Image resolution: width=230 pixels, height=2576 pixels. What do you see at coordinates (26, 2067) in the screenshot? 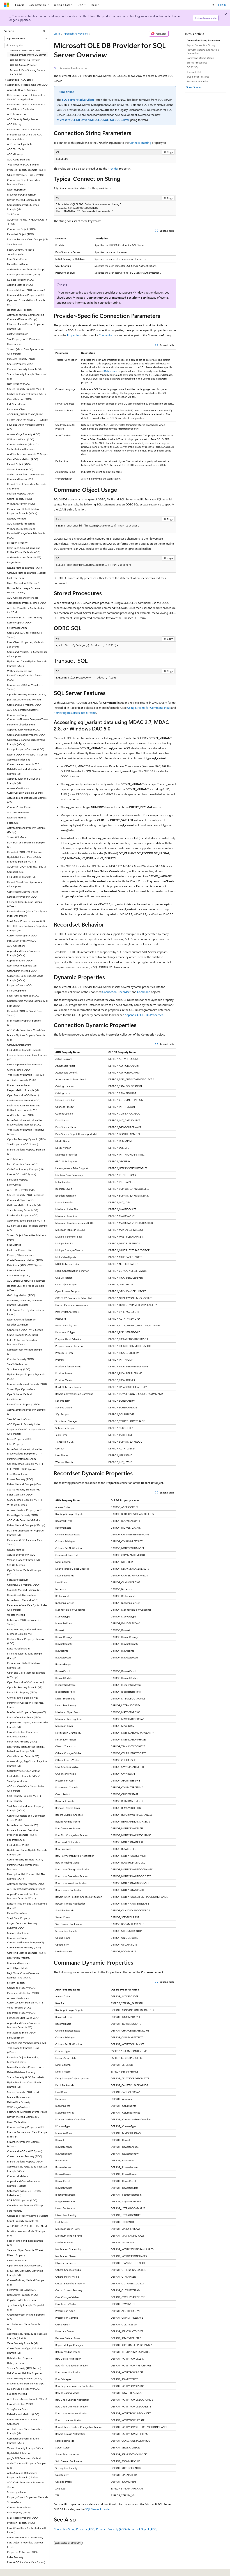
I see `NamedParameters Property (ADO) [treeitem]` at bounding box center [26, 2067].